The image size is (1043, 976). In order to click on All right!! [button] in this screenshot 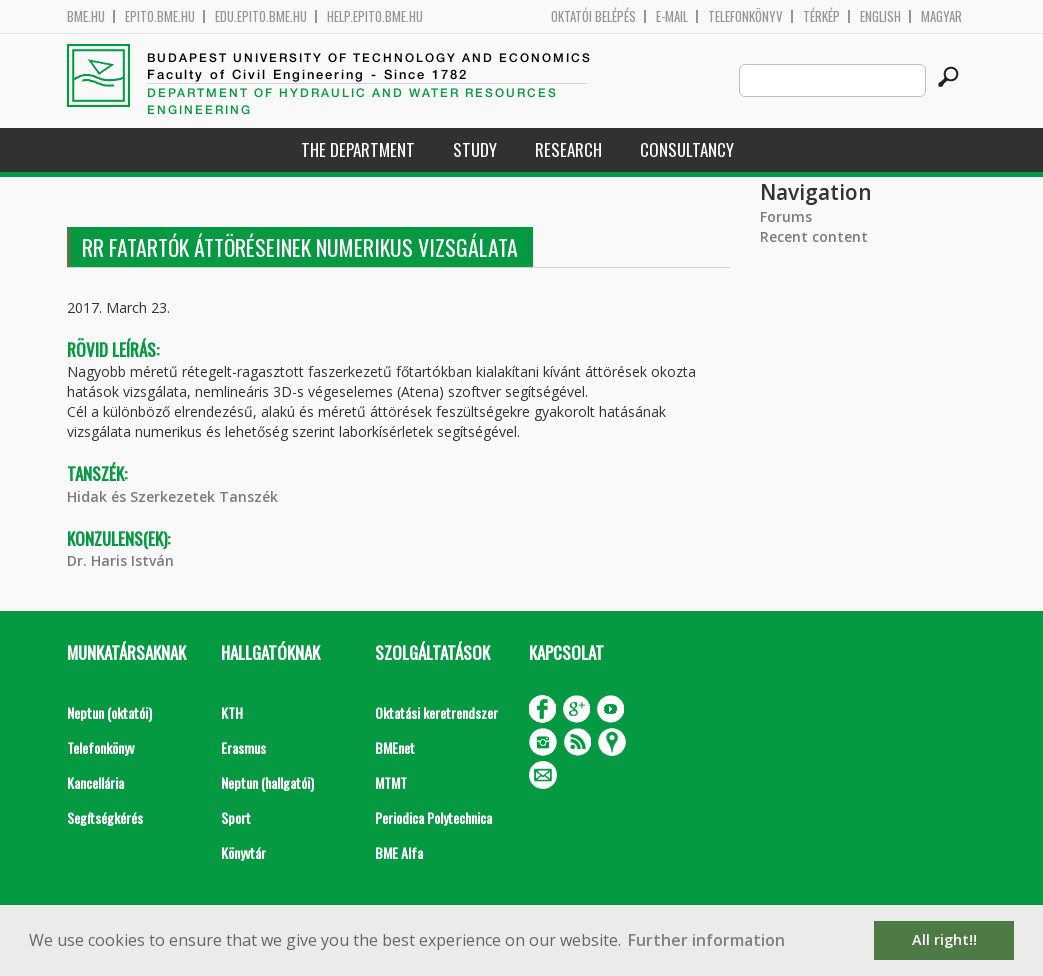, I will do `click(944, 939)`.